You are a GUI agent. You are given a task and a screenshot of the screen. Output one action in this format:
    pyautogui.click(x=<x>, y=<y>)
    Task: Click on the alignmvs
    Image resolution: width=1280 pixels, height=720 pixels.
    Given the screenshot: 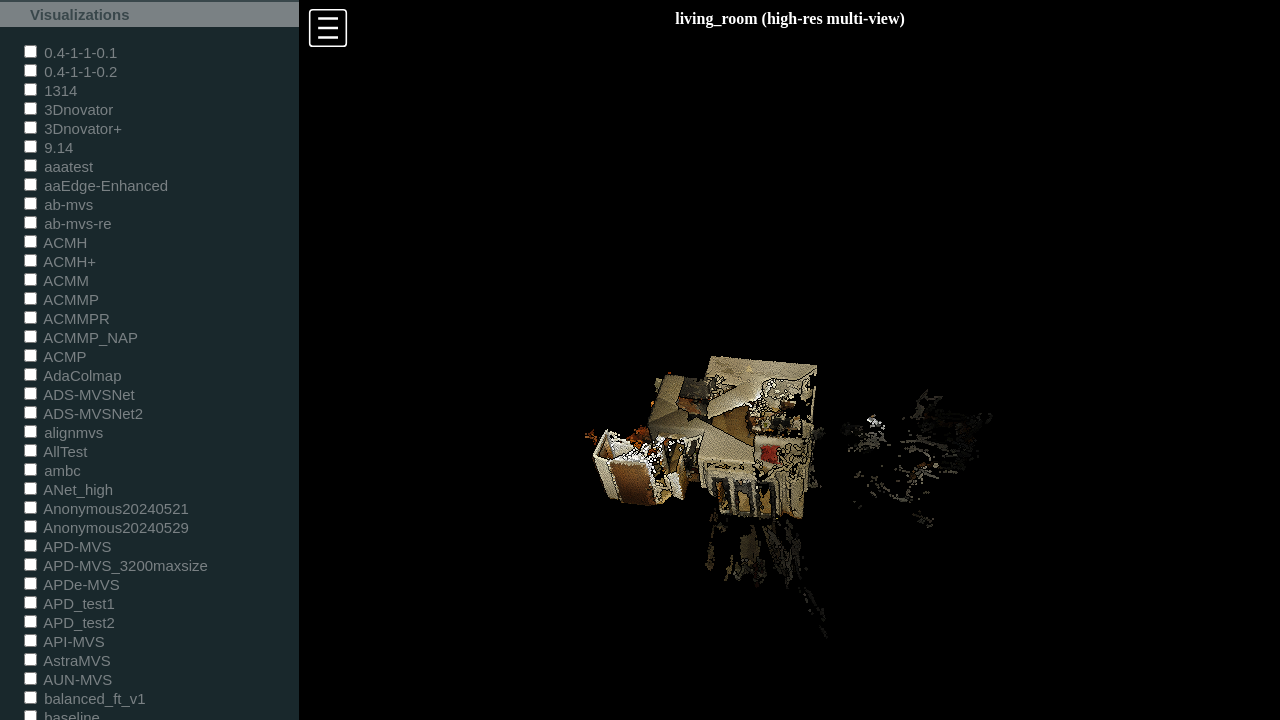 What is the action you would take?
    pyautogui.click(x=63, y=432)
    